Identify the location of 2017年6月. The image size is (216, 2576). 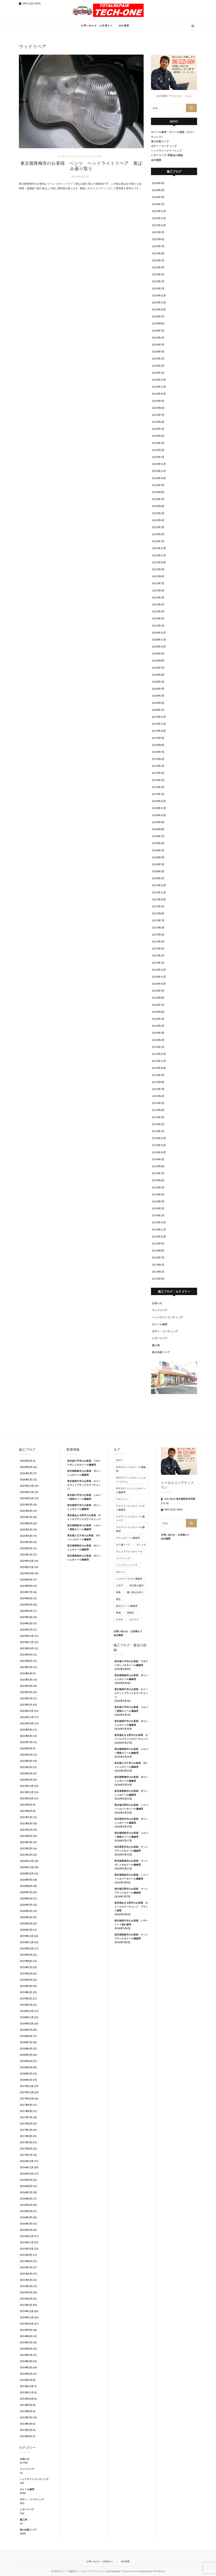
(158, 927).